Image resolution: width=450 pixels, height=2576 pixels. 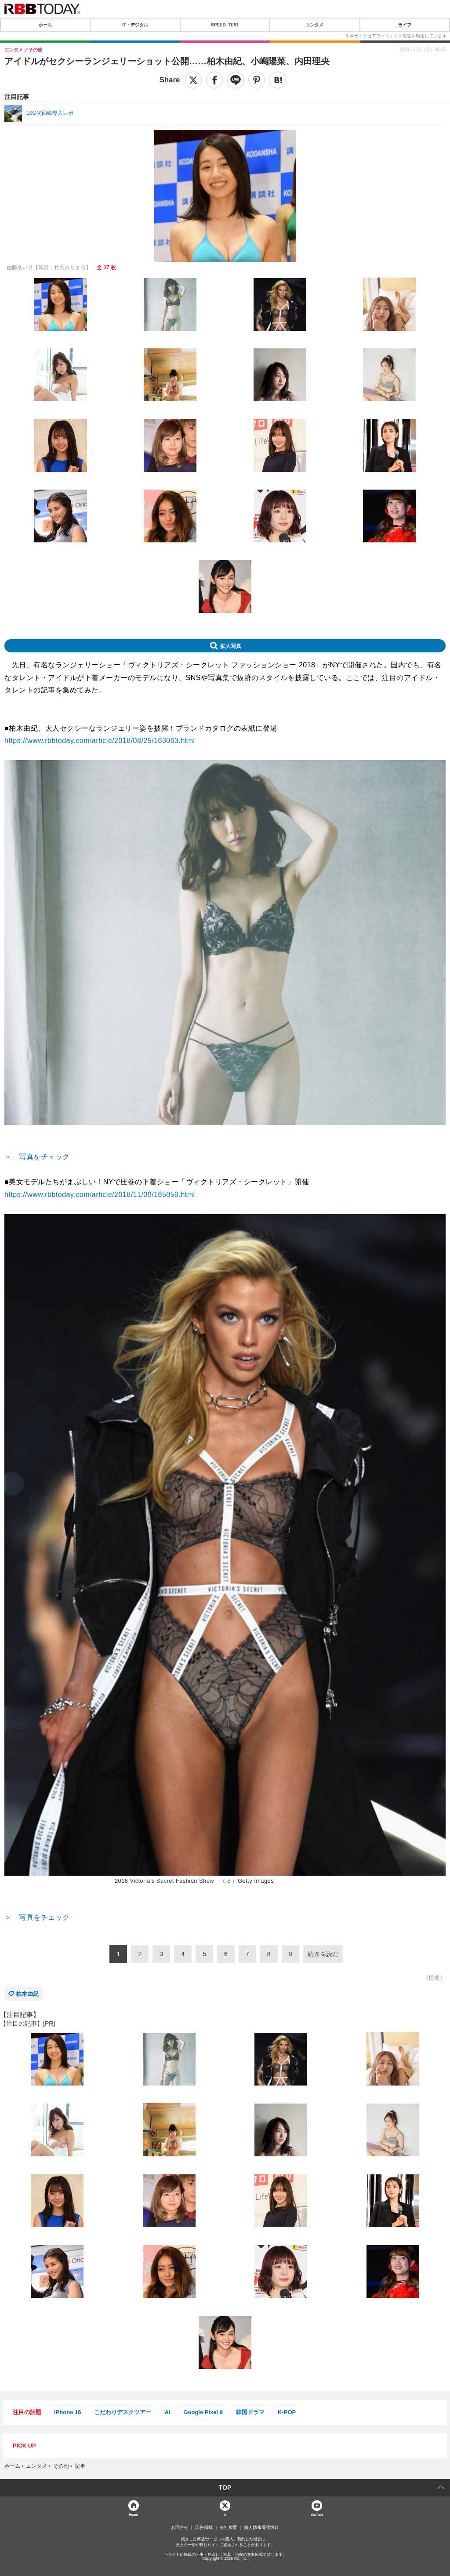 I want to click on SPEED TEST, so click(x=225, y=24).